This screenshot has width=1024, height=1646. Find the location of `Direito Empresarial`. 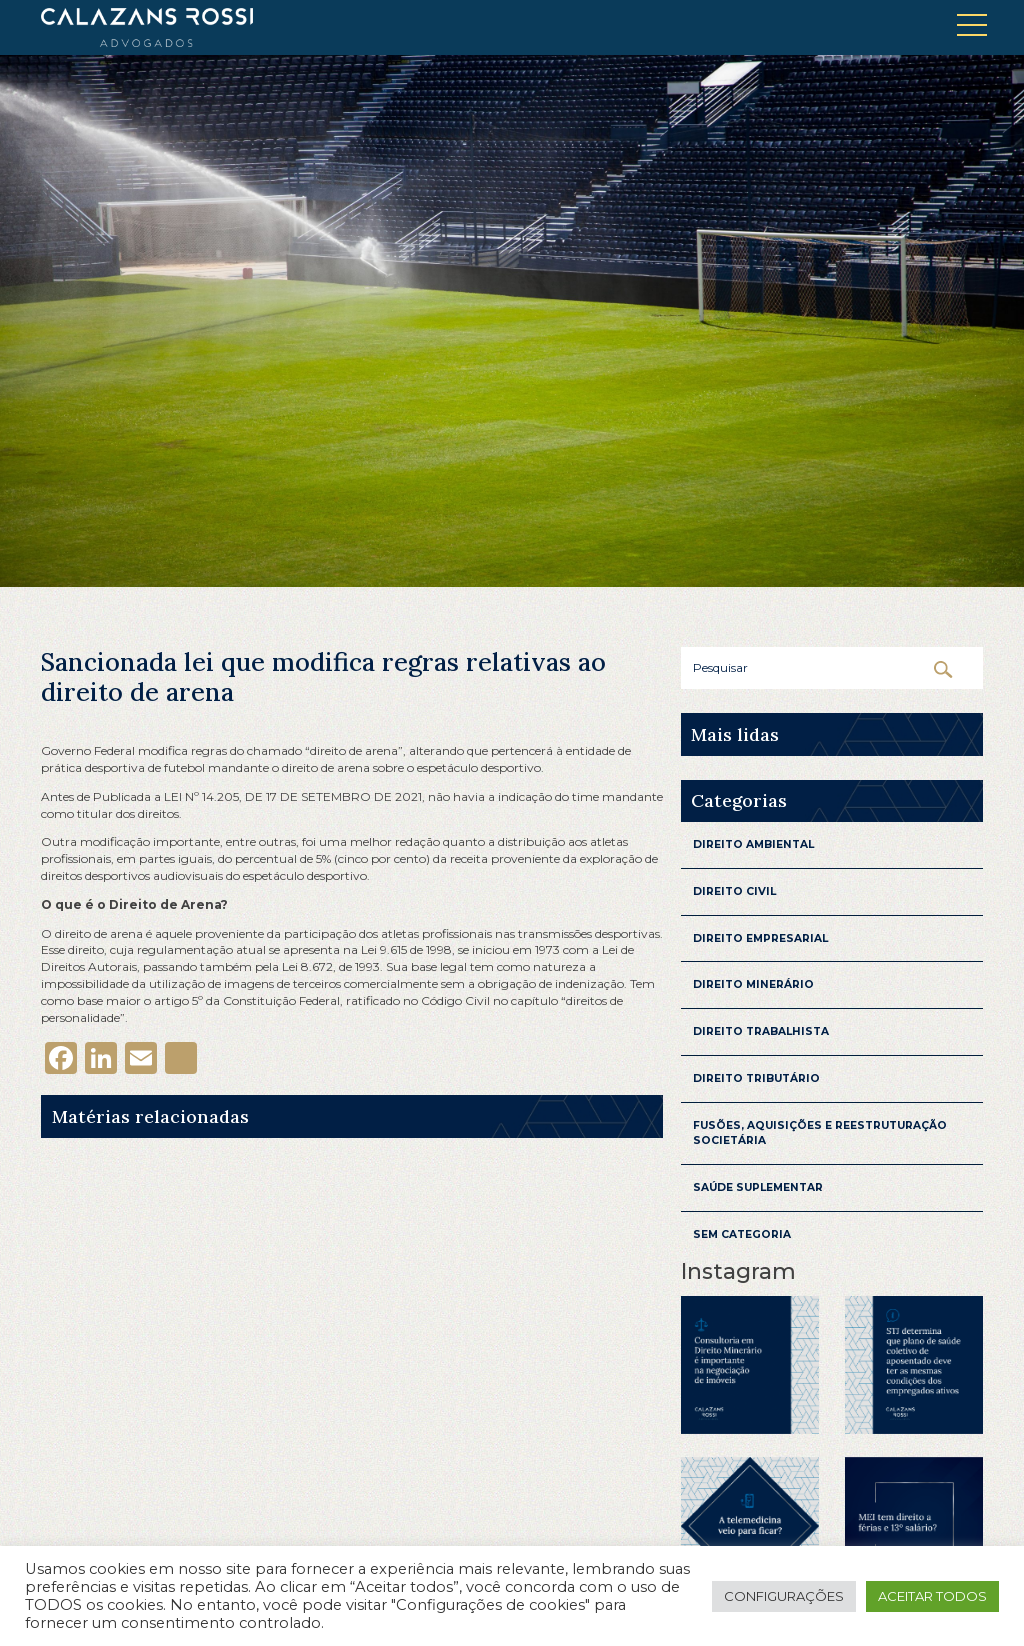

Direito Empresarial is located at coordinates (760, 938).